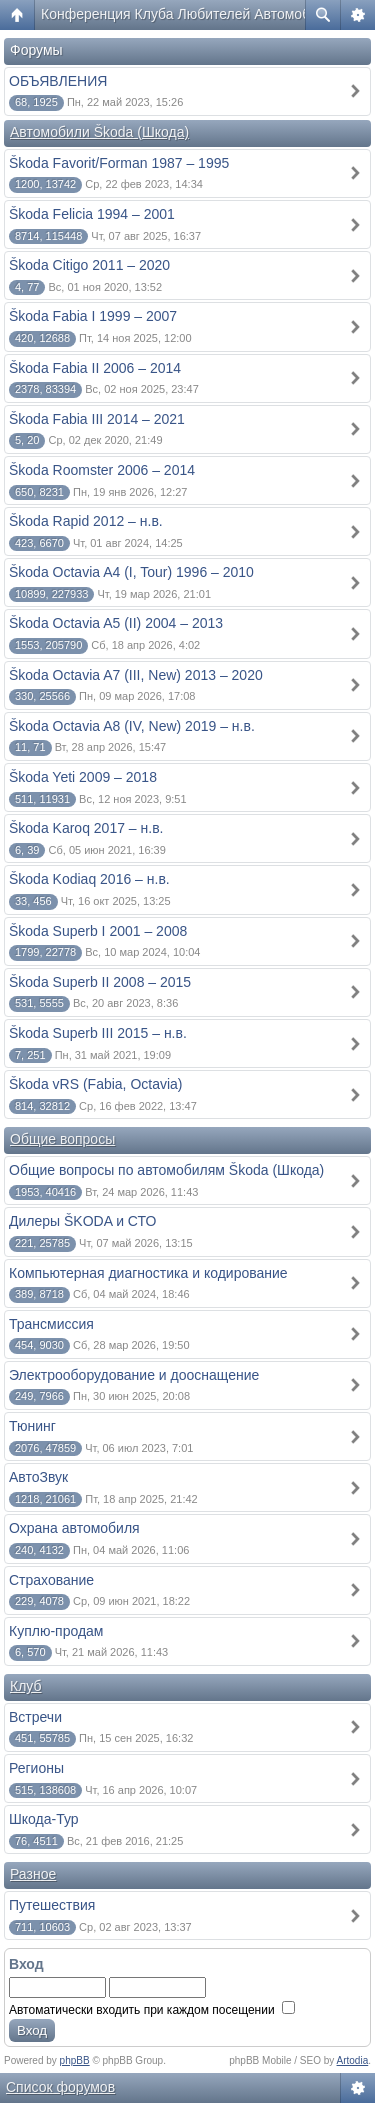  What do you see at coordinates (51, 1324) in the screenshot?
I see `Трансмиссия` at bounding box center [51, 1324].